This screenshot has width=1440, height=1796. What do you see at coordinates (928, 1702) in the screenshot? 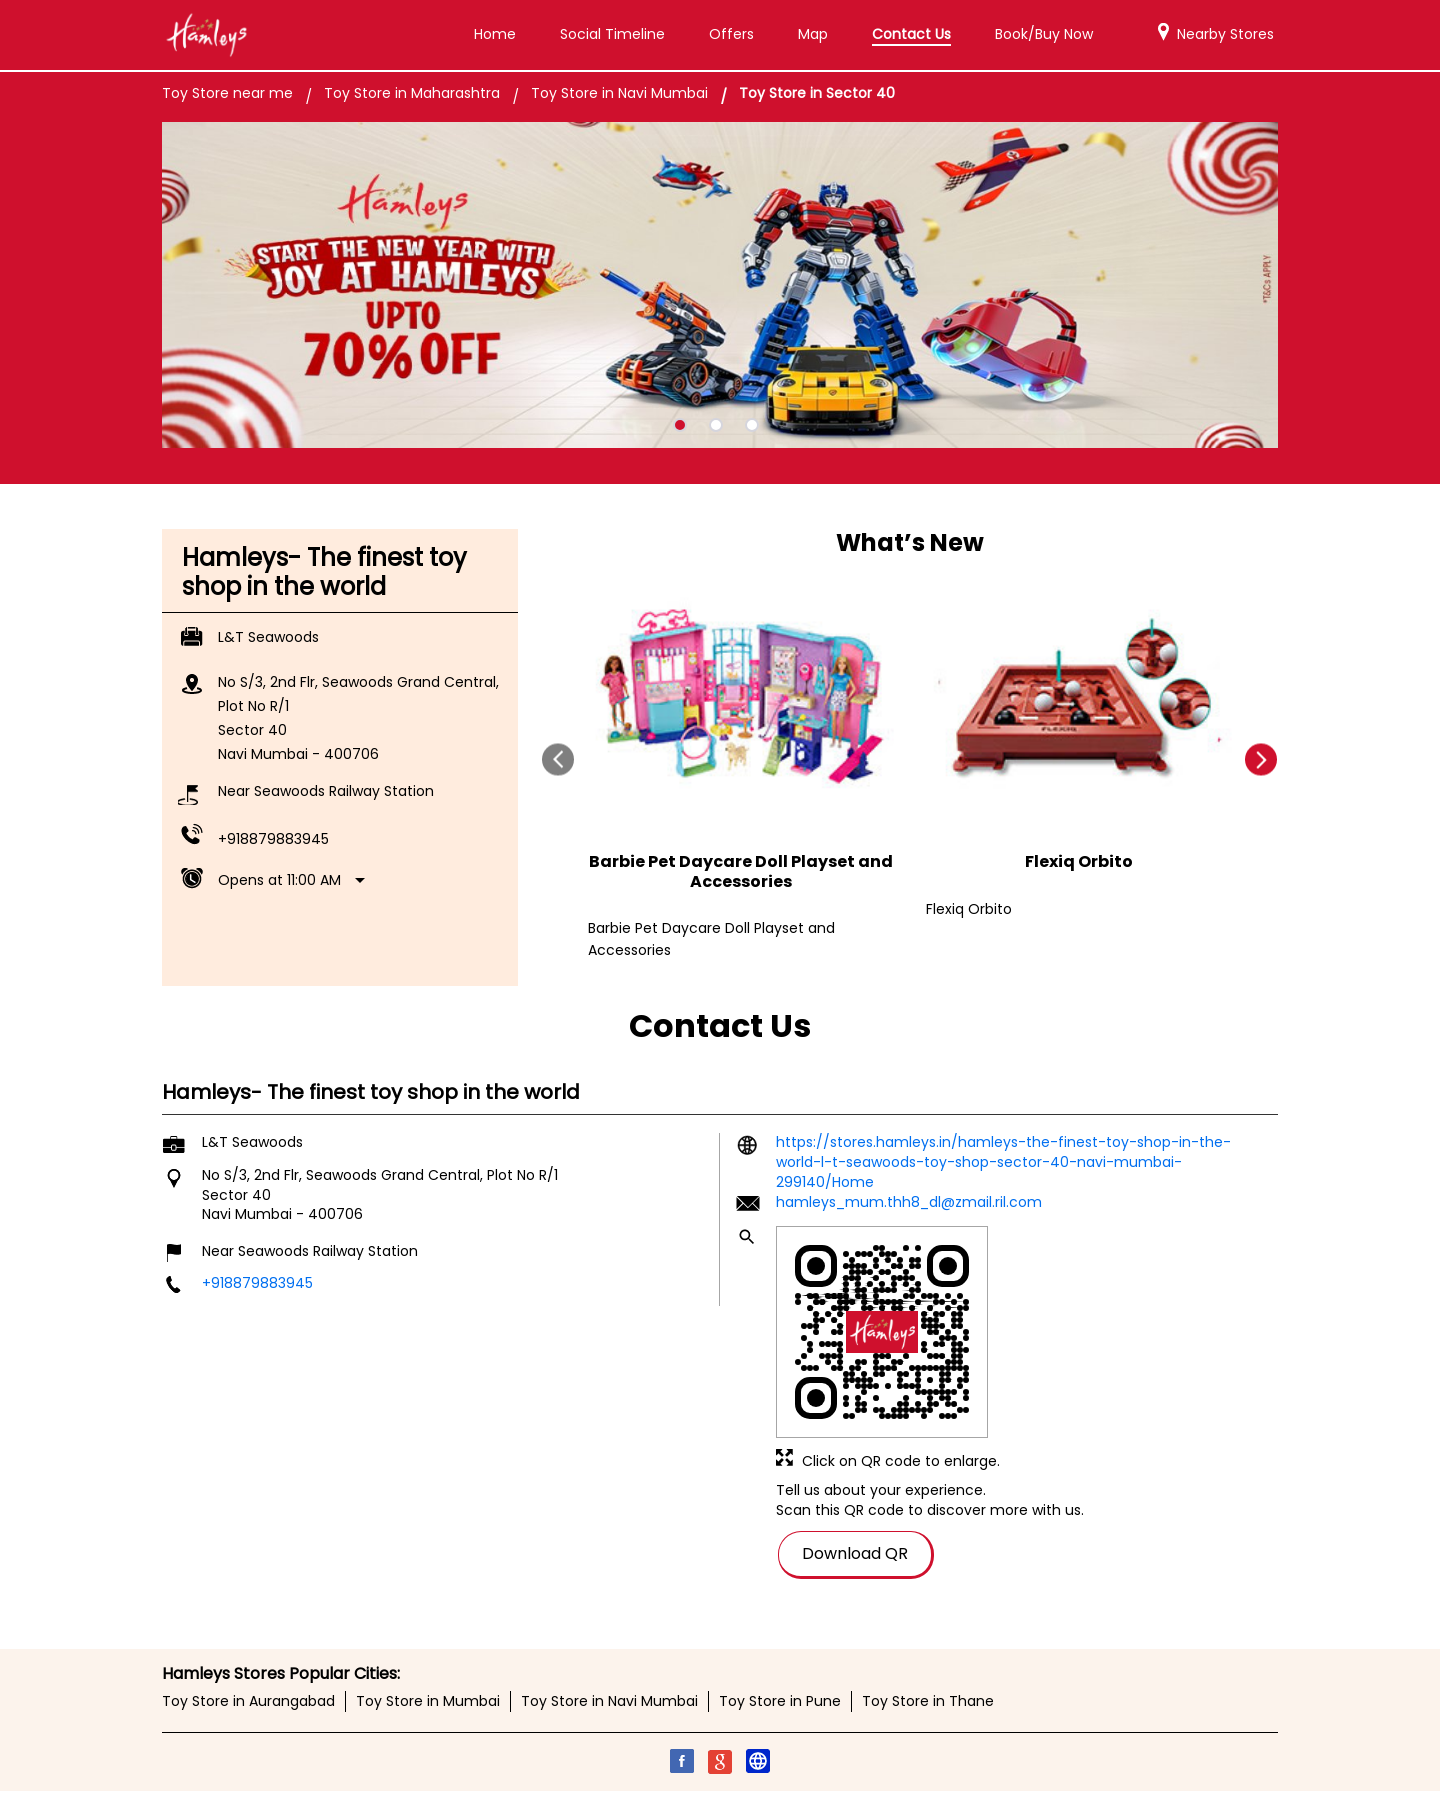
I see `Toy Store in Thane` at bounding box center [928, 1702].